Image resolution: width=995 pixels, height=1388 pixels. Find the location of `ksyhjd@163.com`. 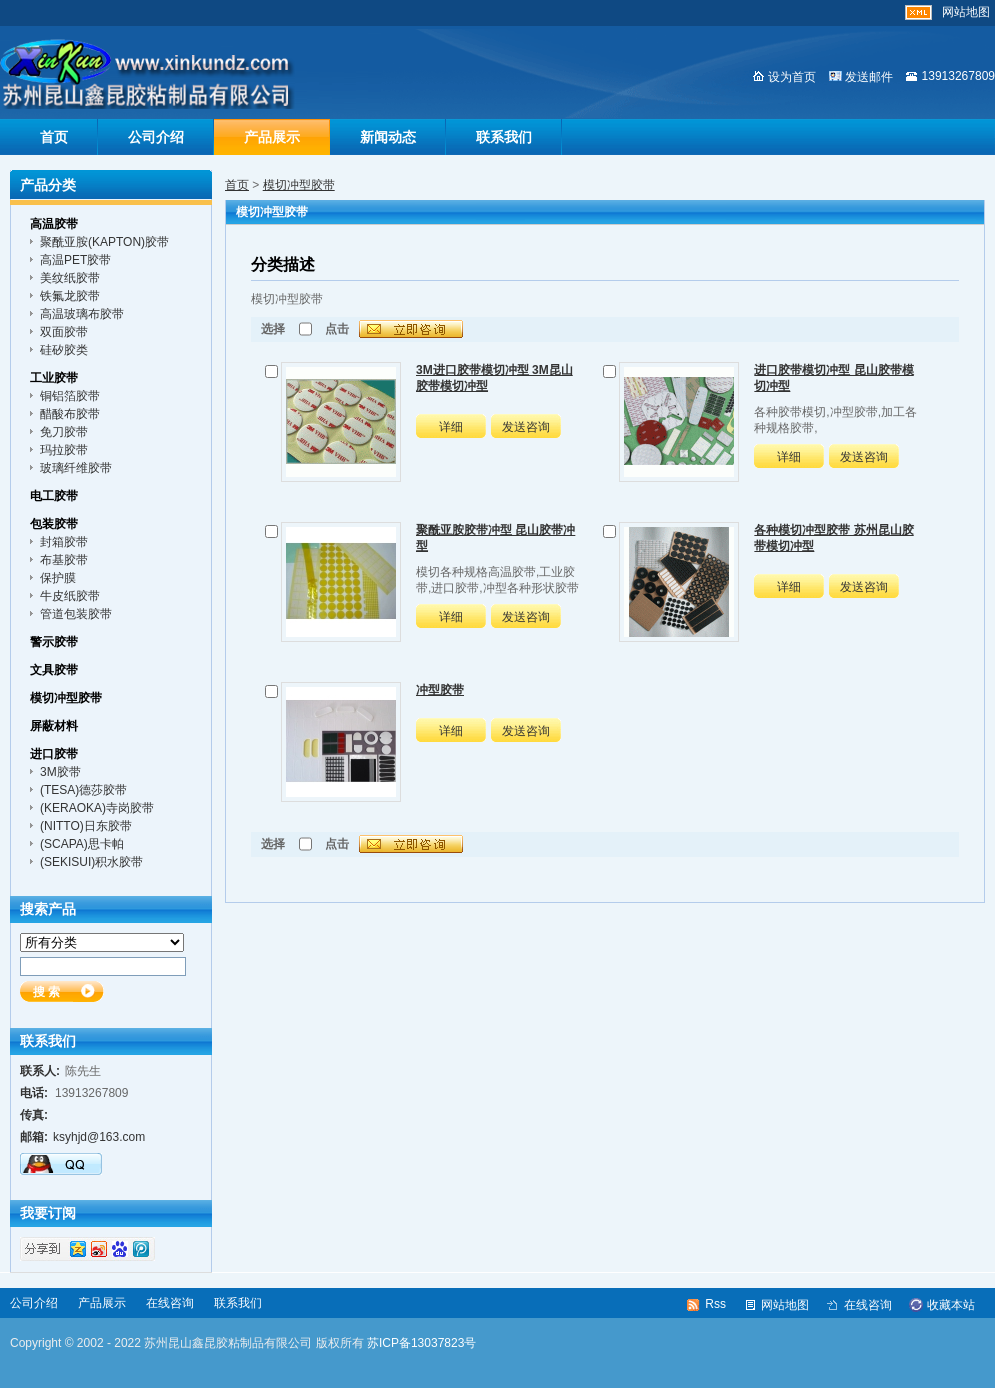

ksyhjd@163.com is located at coordinates (99, 1137).